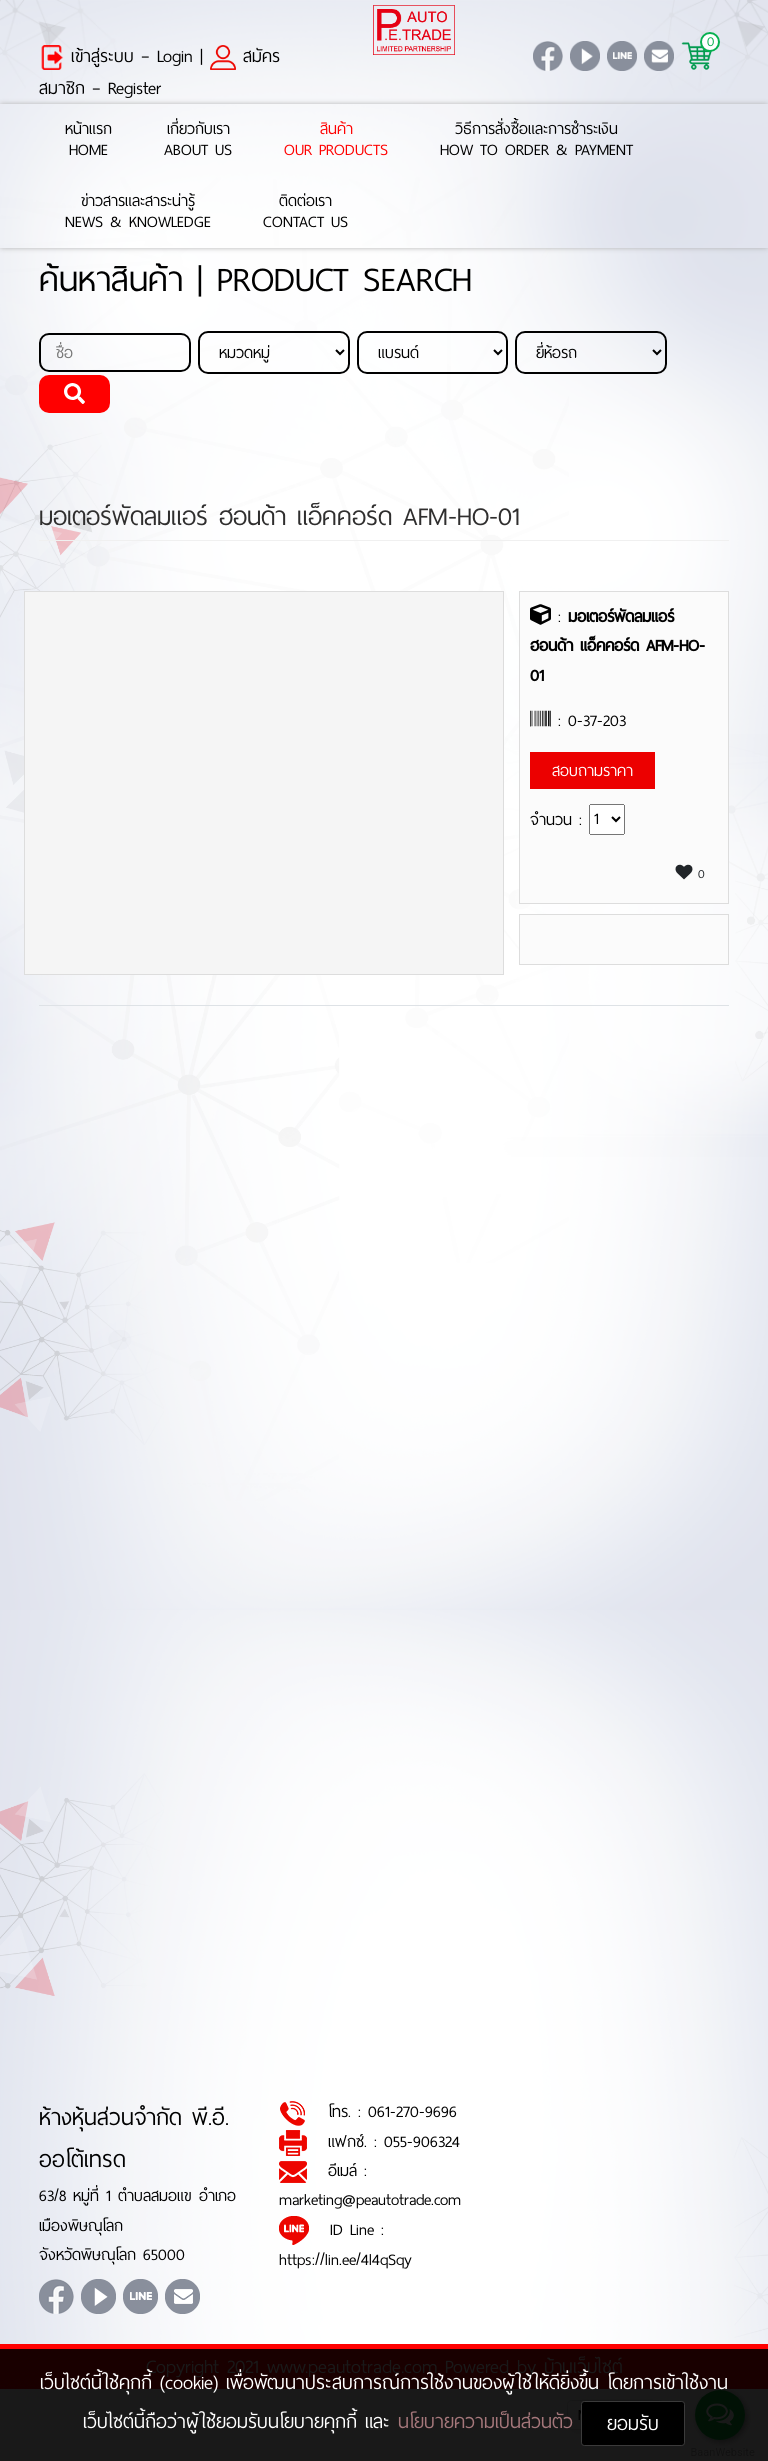  Describe the element at coordinates (412, 2111) in the screenshot. I see `061-270-9696` at that location.